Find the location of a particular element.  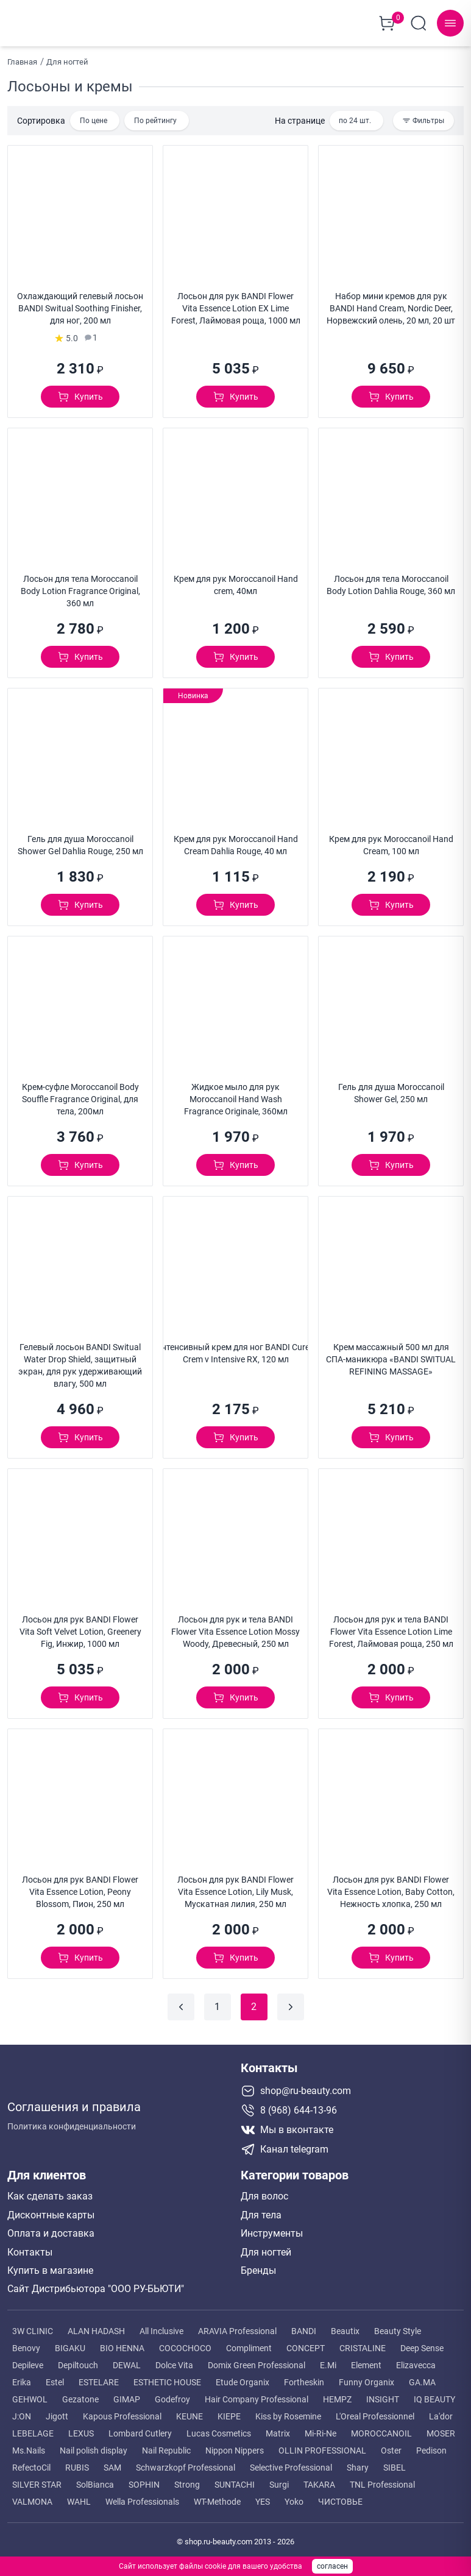

Deep Sense is located at coordinates (422, 2344).